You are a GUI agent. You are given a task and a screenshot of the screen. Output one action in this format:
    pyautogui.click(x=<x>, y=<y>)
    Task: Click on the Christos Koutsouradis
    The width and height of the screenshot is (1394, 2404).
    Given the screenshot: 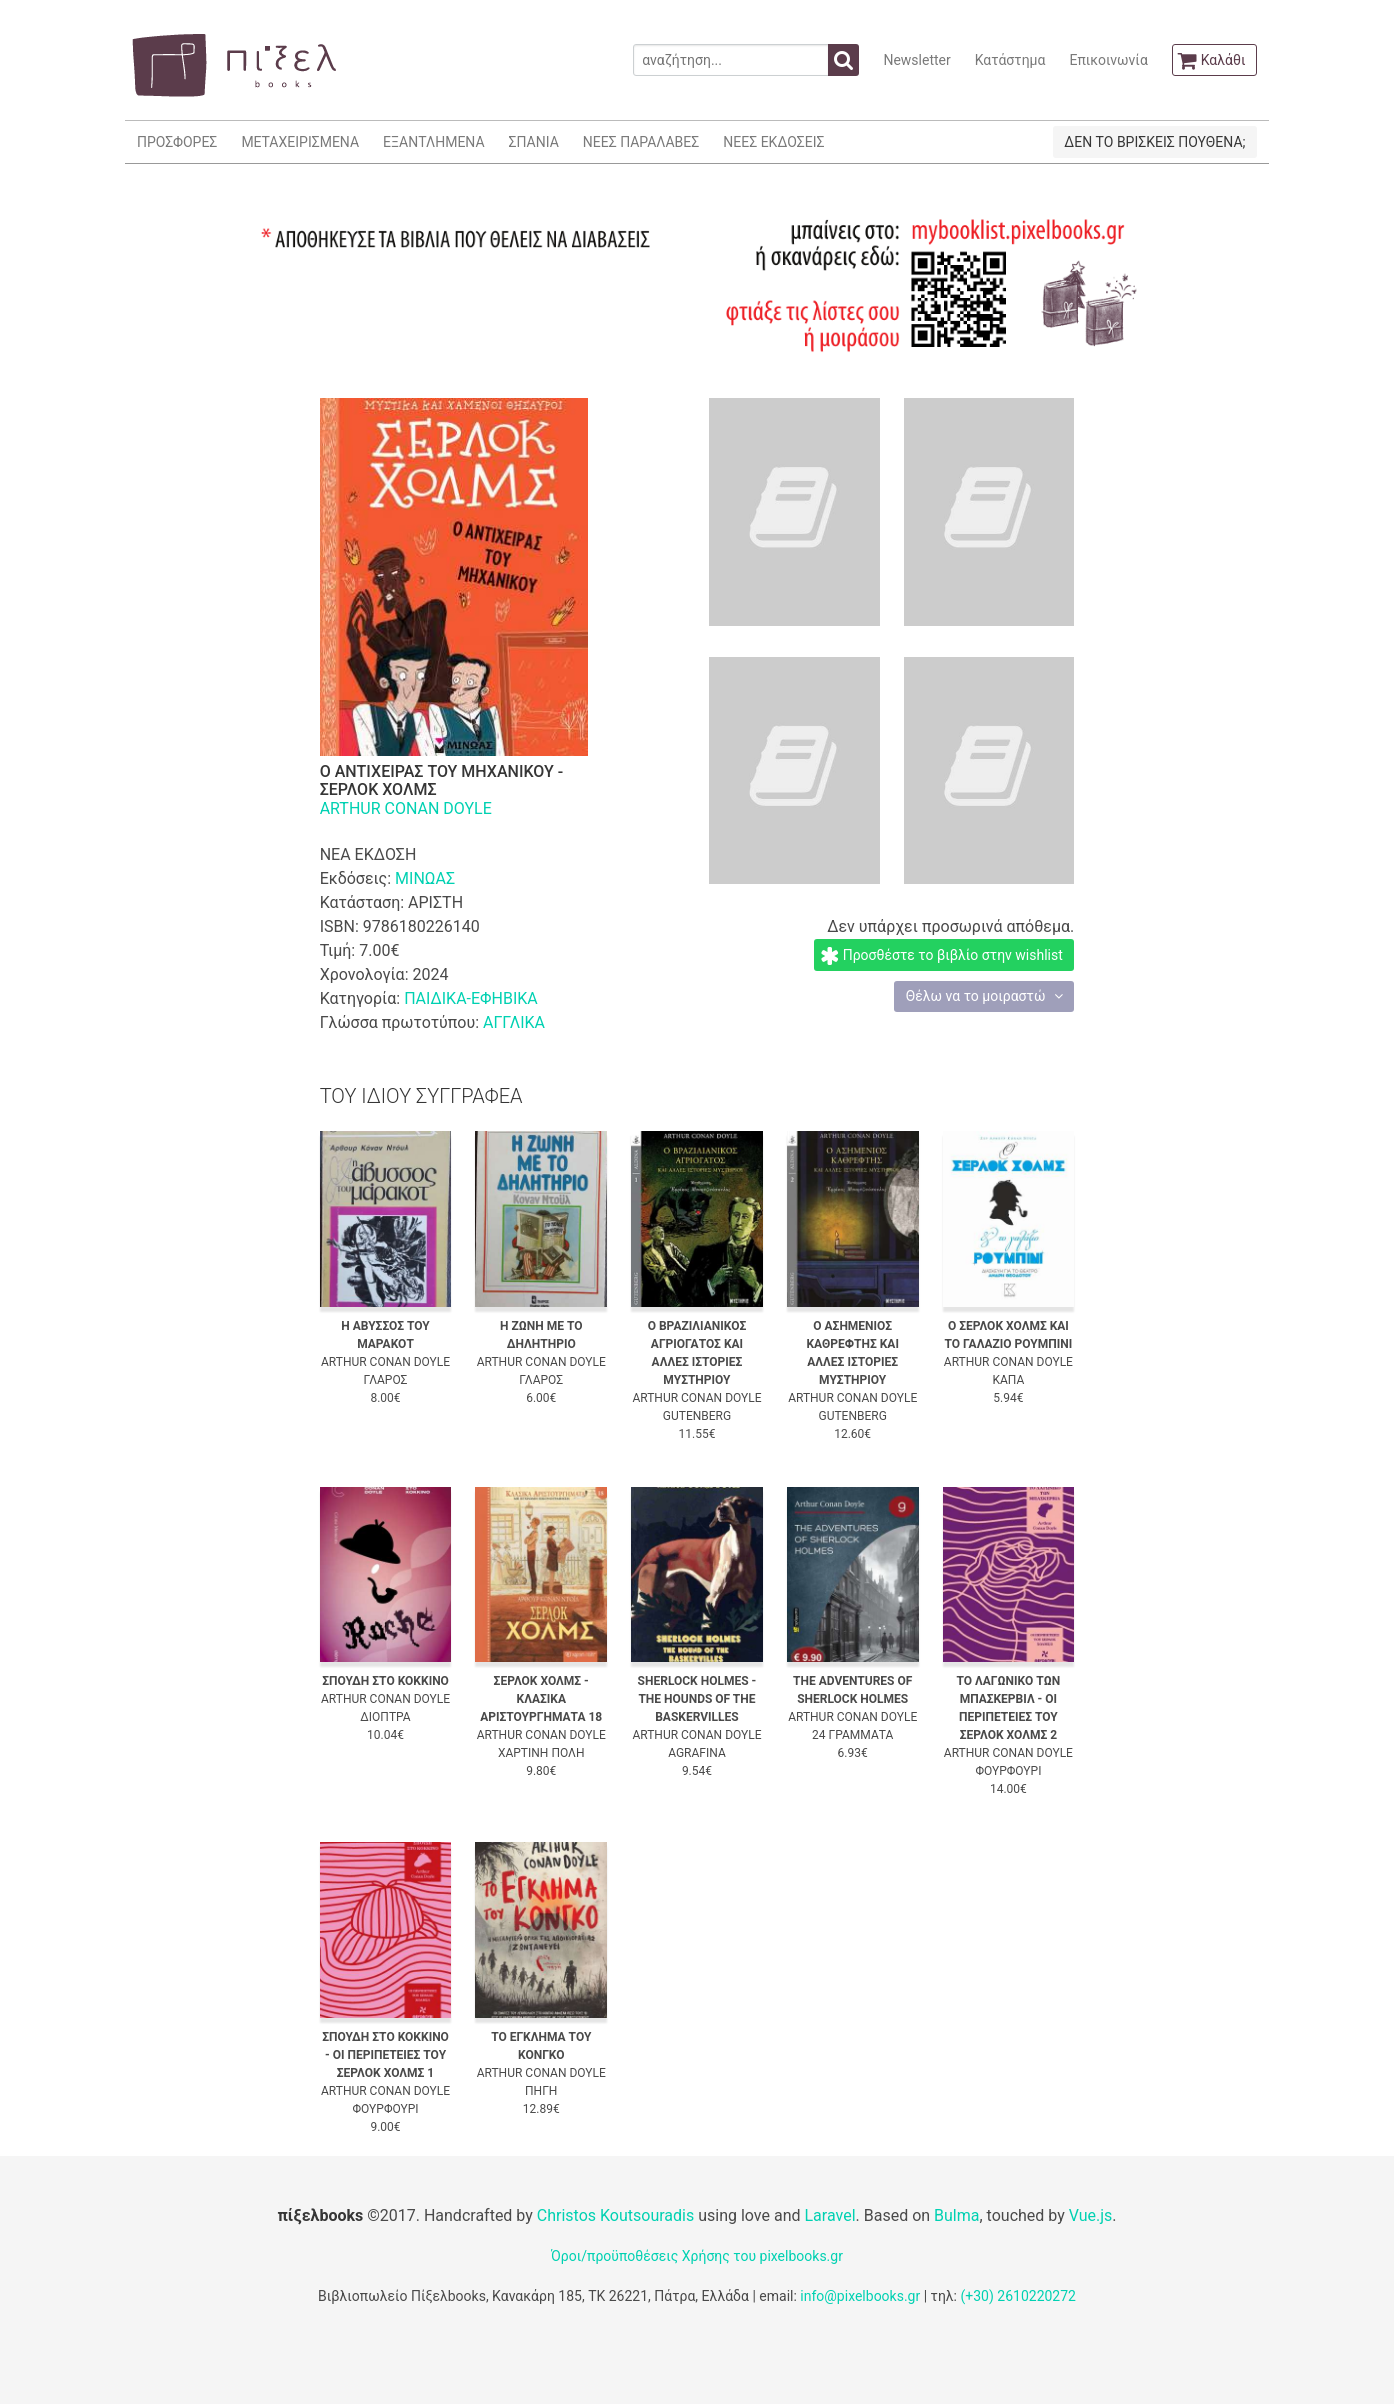 What is the action you would take?
    pyautogui.click(x=615, y=2215)
    